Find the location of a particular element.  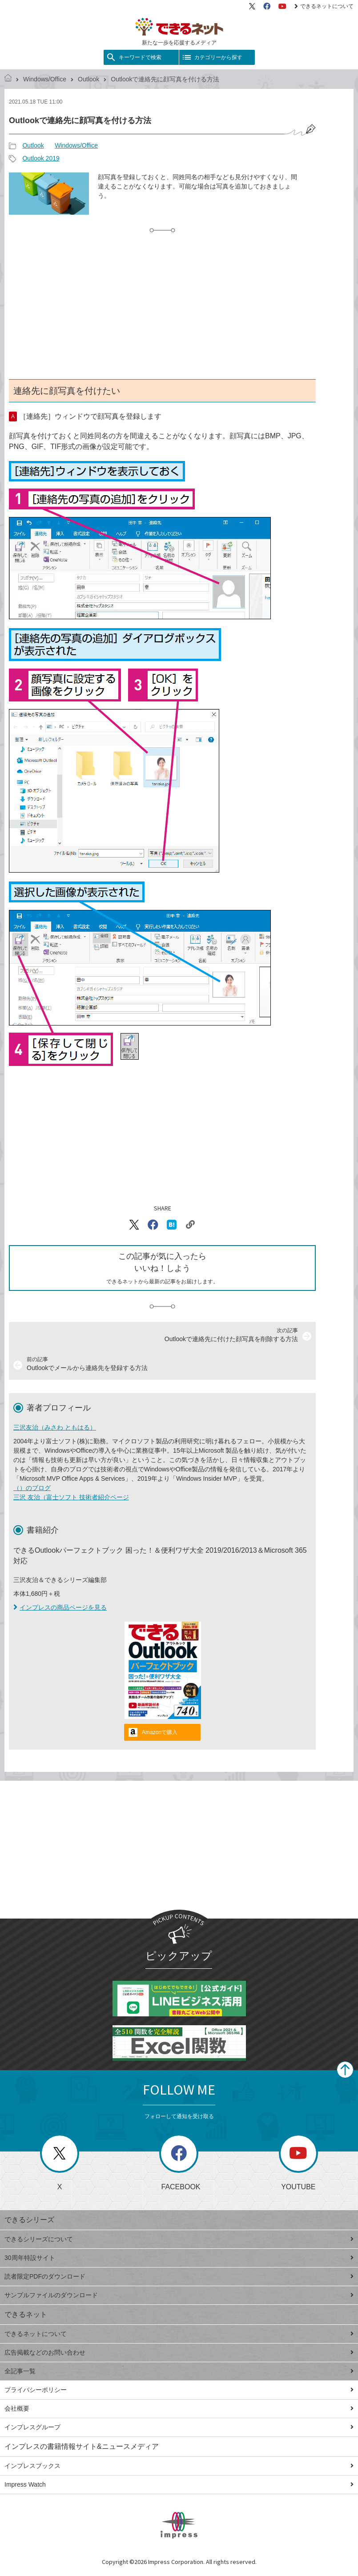

Outlook 2019 is located at coordinates (40, 158).